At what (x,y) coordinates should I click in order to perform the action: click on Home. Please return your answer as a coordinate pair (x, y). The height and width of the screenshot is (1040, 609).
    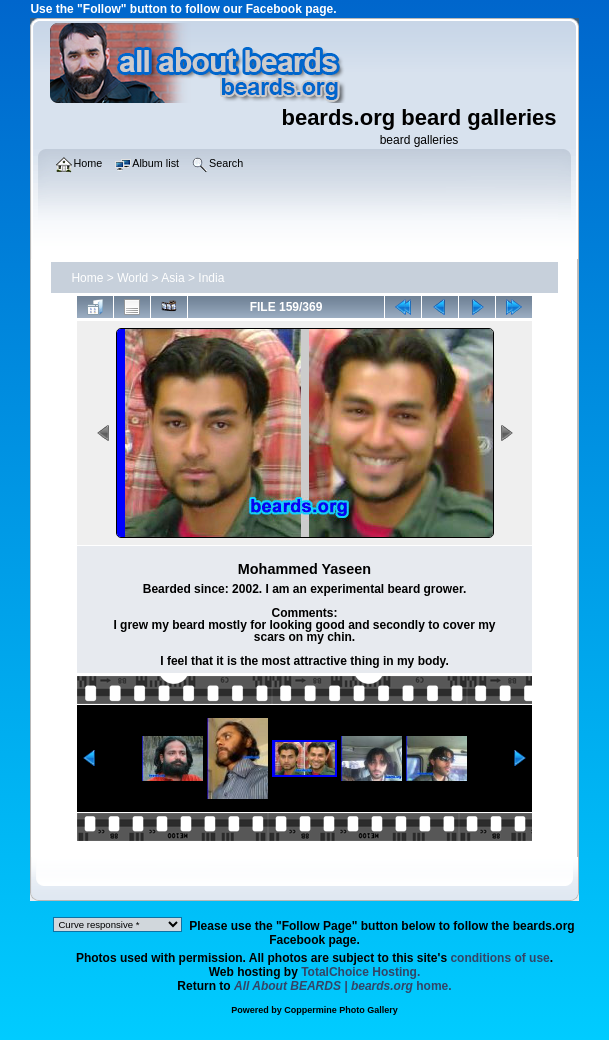
    Looking at the image, I should click on (87, 278).